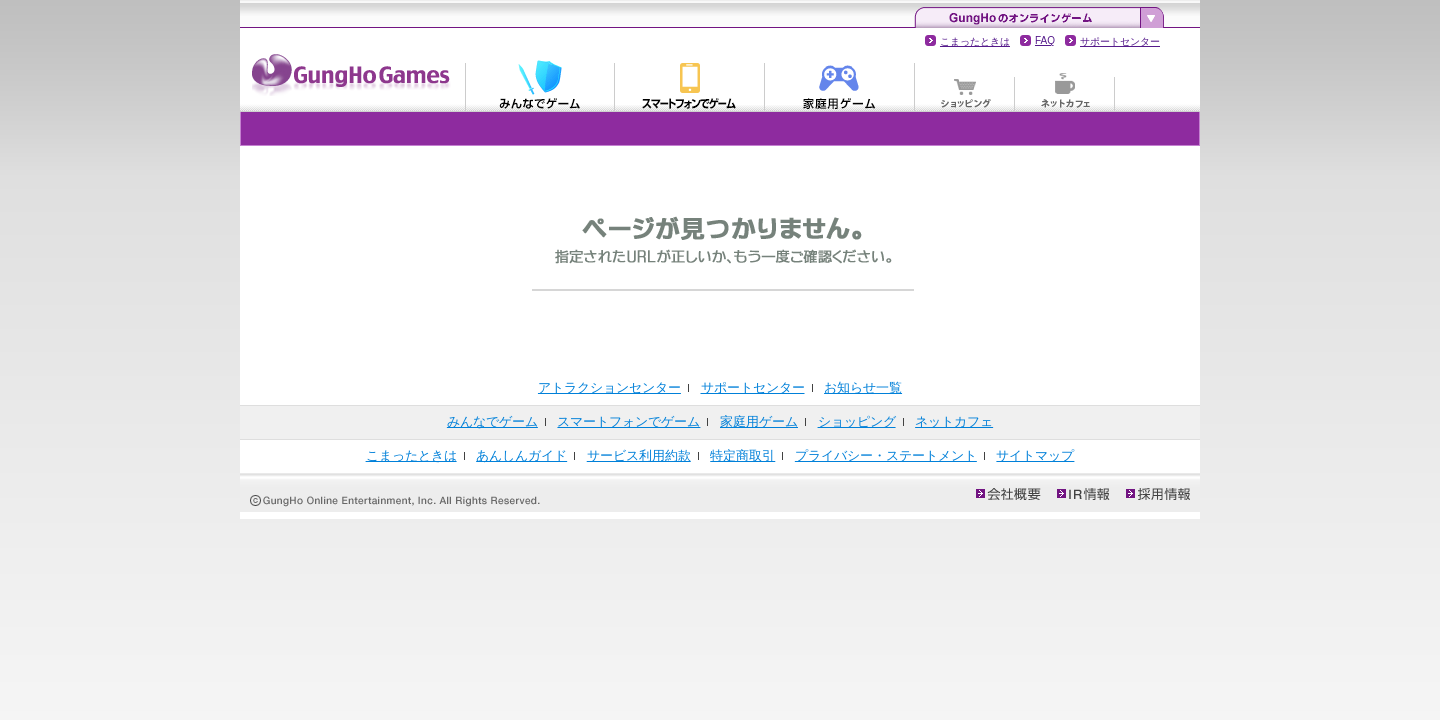  I want to click on プライバシー・ステートメント, so click(886, 455).